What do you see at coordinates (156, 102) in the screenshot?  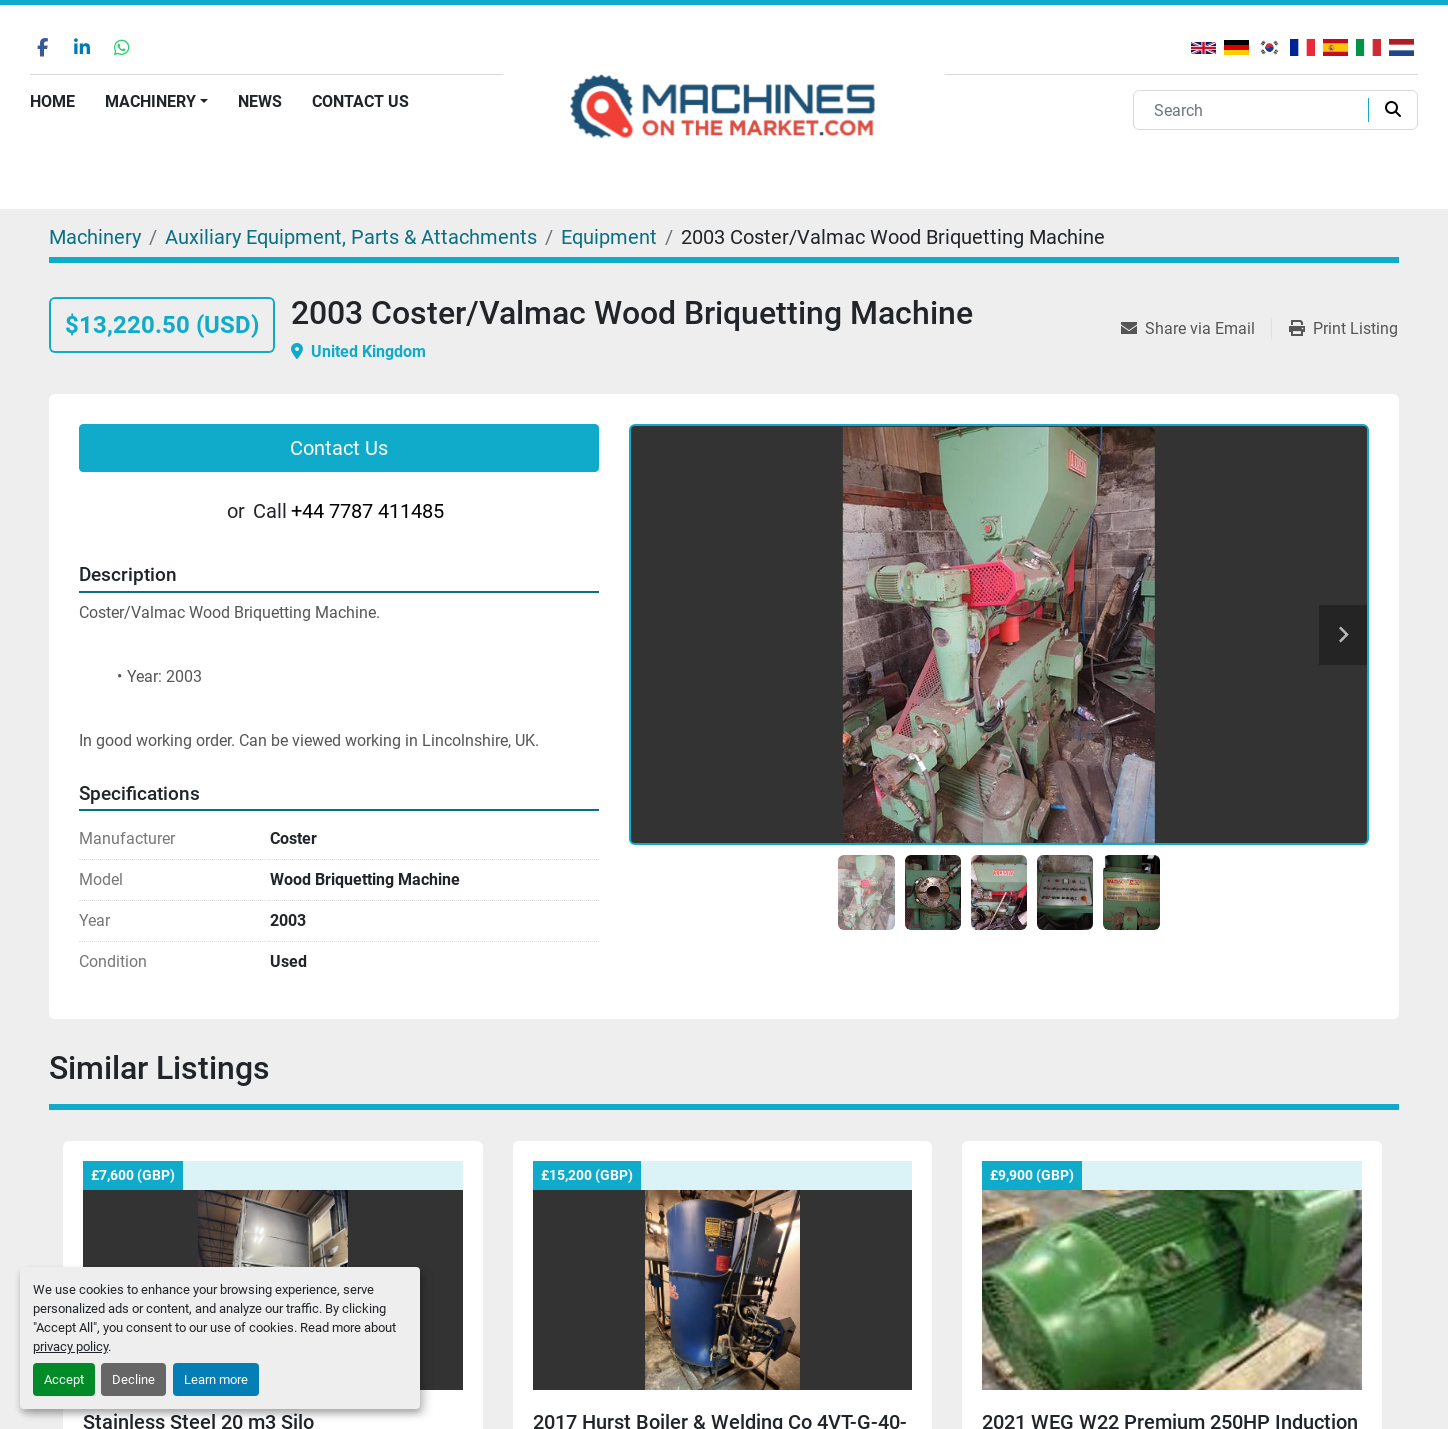 I see `[button]` at bounding box center [156, 102].